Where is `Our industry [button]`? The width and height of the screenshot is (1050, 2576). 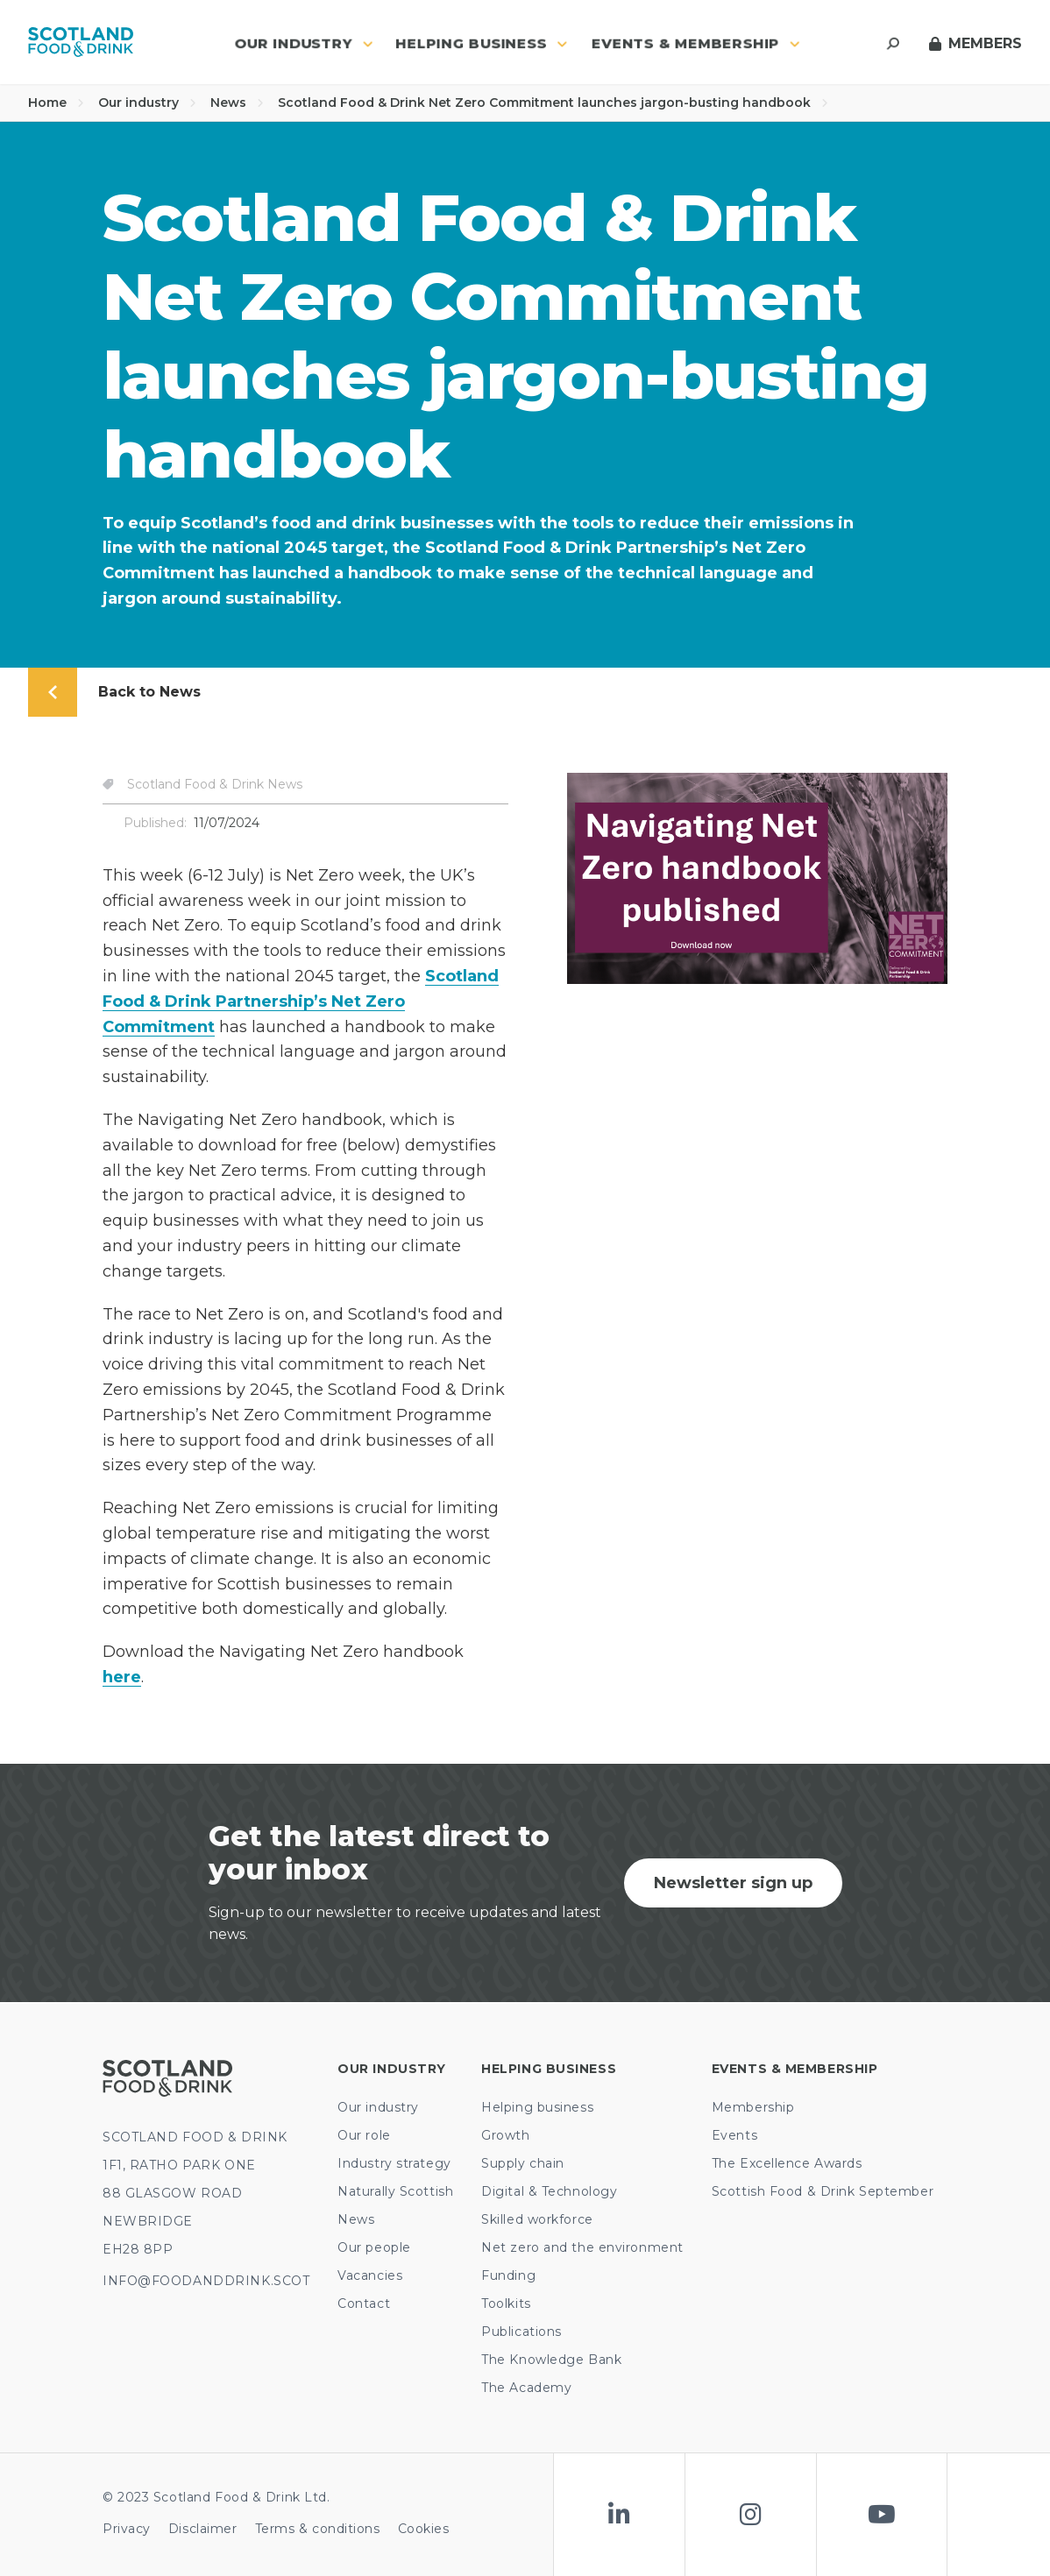 Our industry [button] is located at coordinates (303, 43).